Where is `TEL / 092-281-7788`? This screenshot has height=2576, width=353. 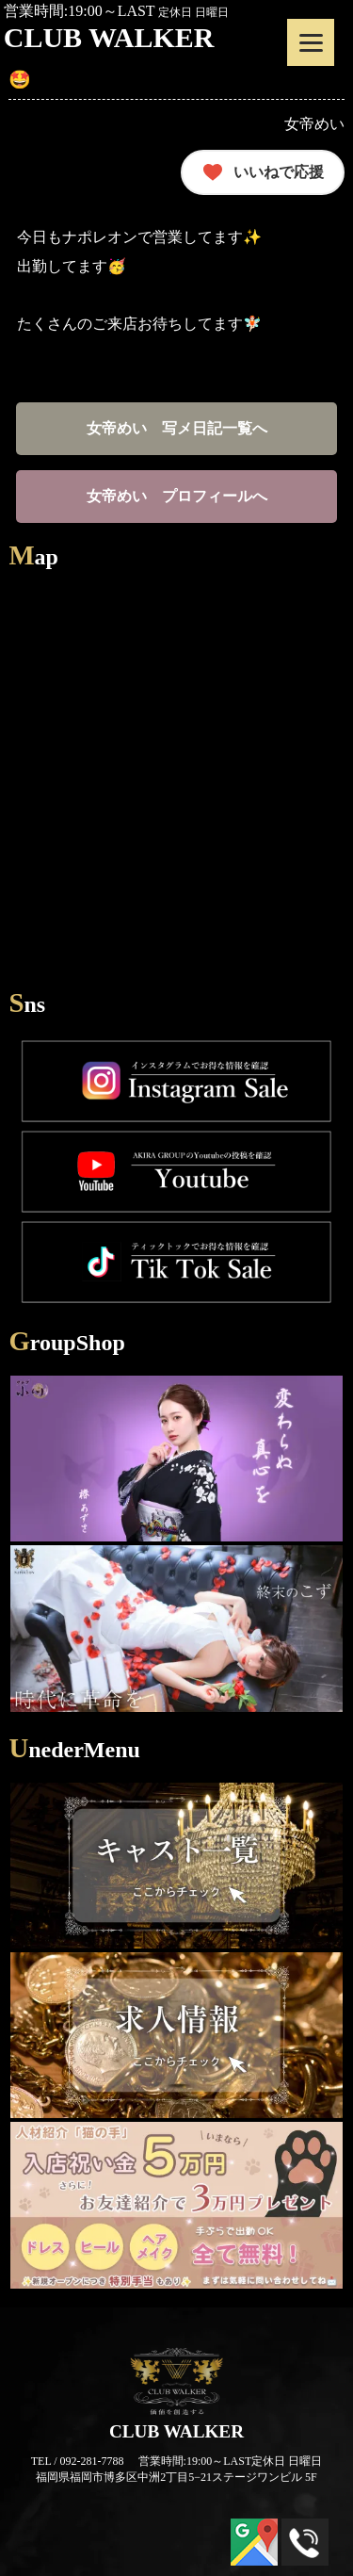 TEL / 092-281-7788 is located at coordinates (77, 2461).